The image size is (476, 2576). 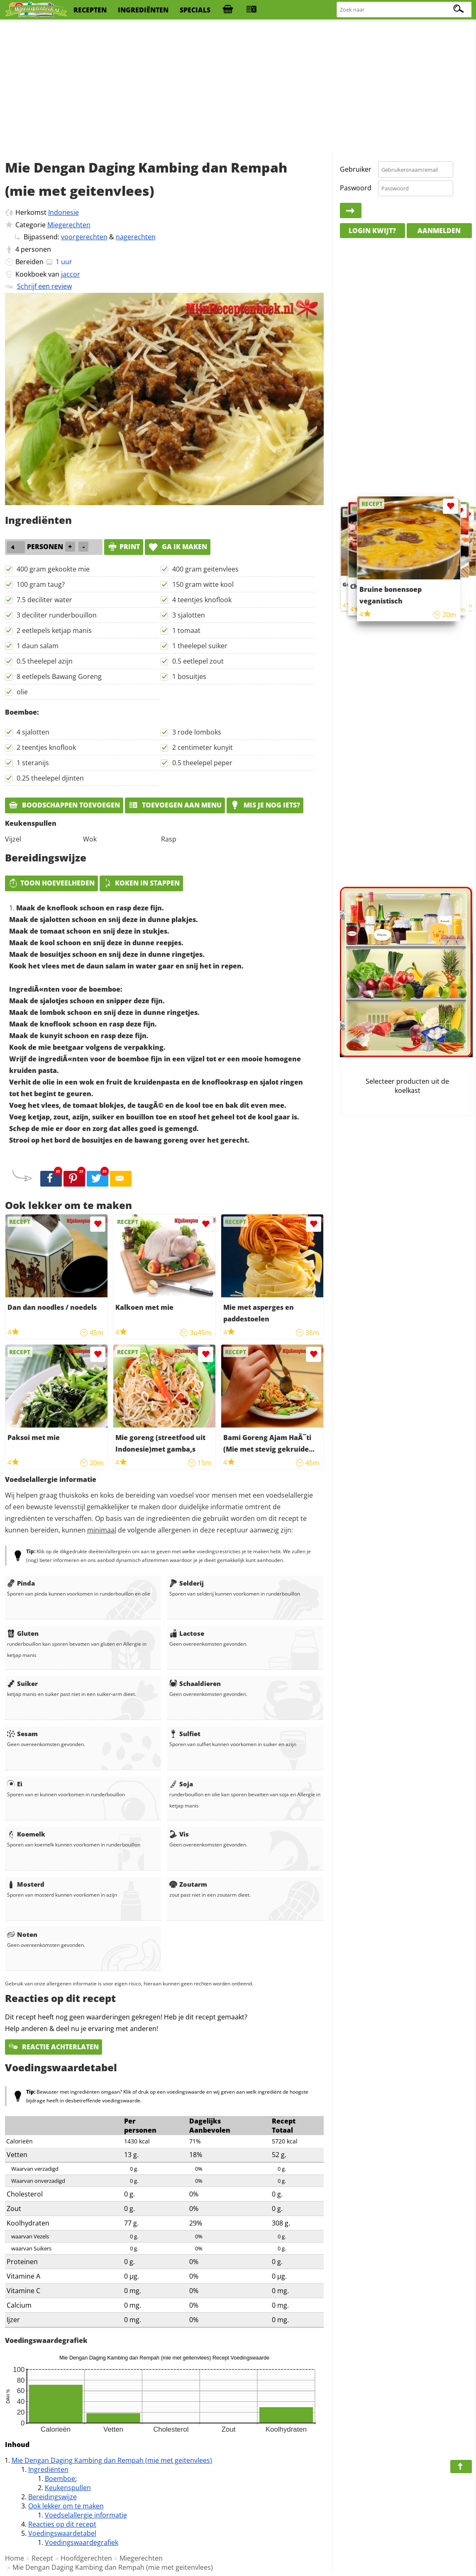 What do you see at coordinates (112, 2460) in the screenshot?
I see `Mie Dengan Daging Kambing dan Rempah (mie met geitenvlees)` at bounding box center [112, 2460].